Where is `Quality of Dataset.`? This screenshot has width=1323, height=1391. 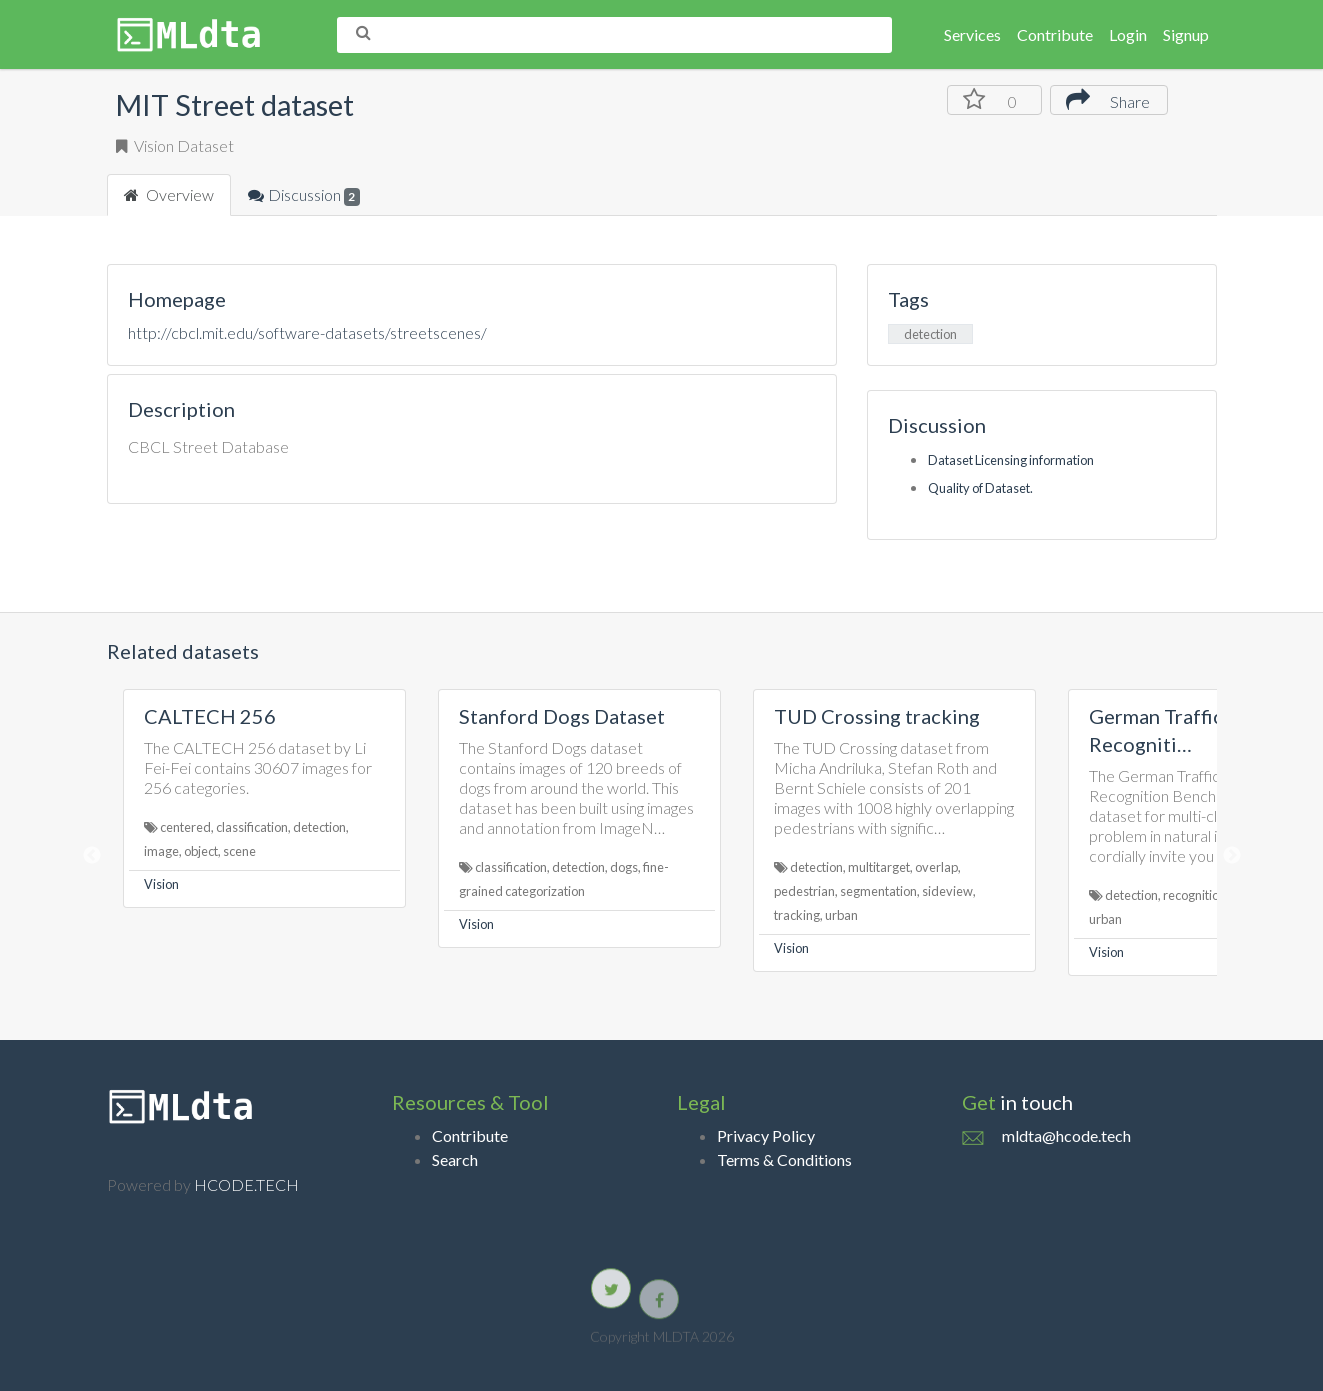 Quality of Dataset. is located at coordinates (980, 488).